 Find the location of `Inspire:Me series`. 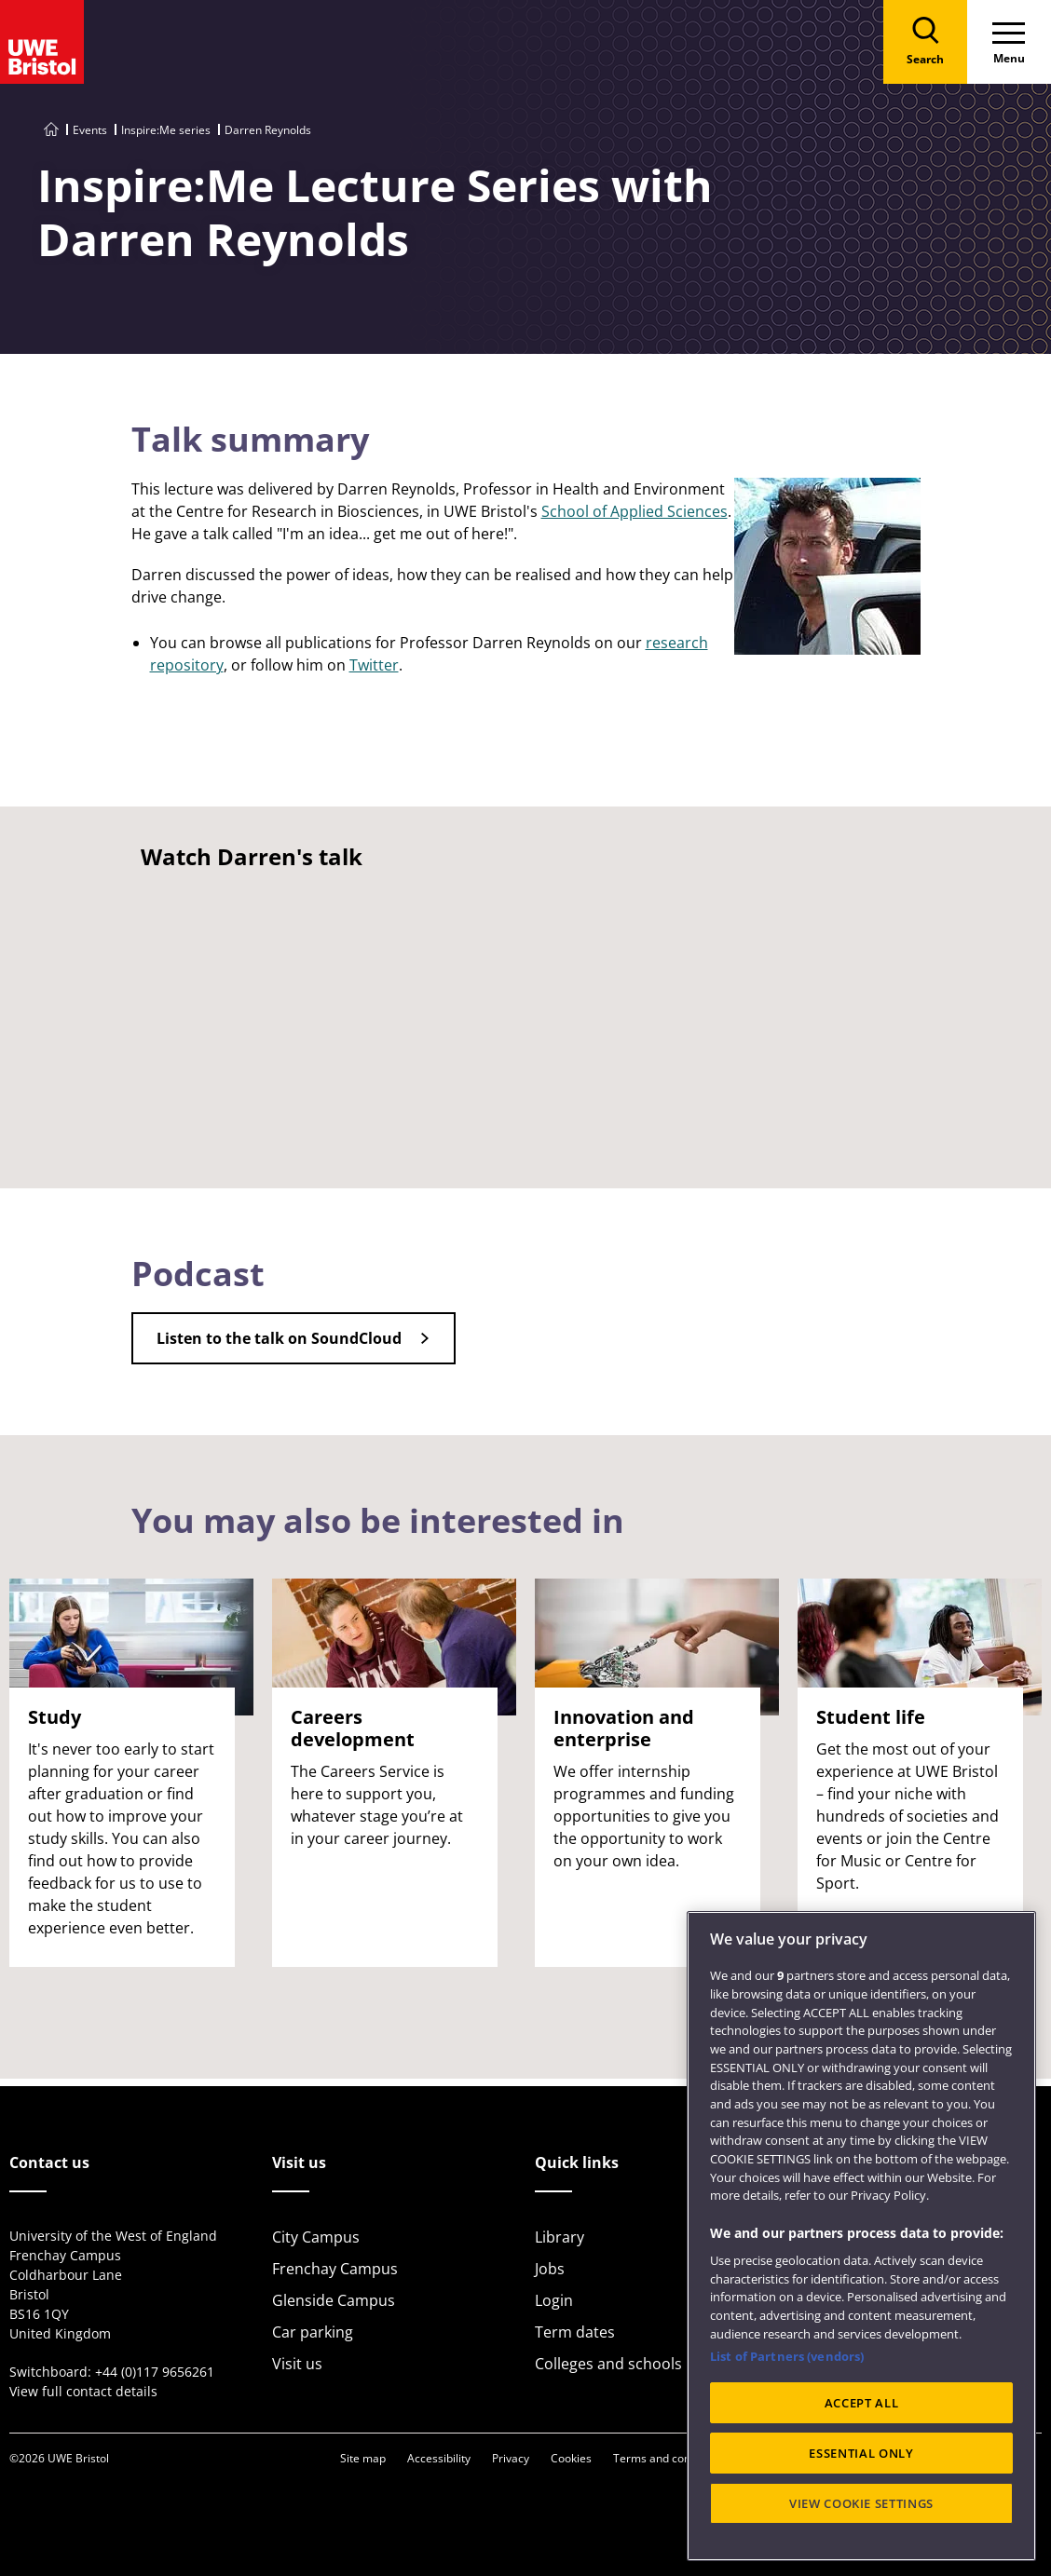

Inspire:Me series is located at coordinates (166, 130).